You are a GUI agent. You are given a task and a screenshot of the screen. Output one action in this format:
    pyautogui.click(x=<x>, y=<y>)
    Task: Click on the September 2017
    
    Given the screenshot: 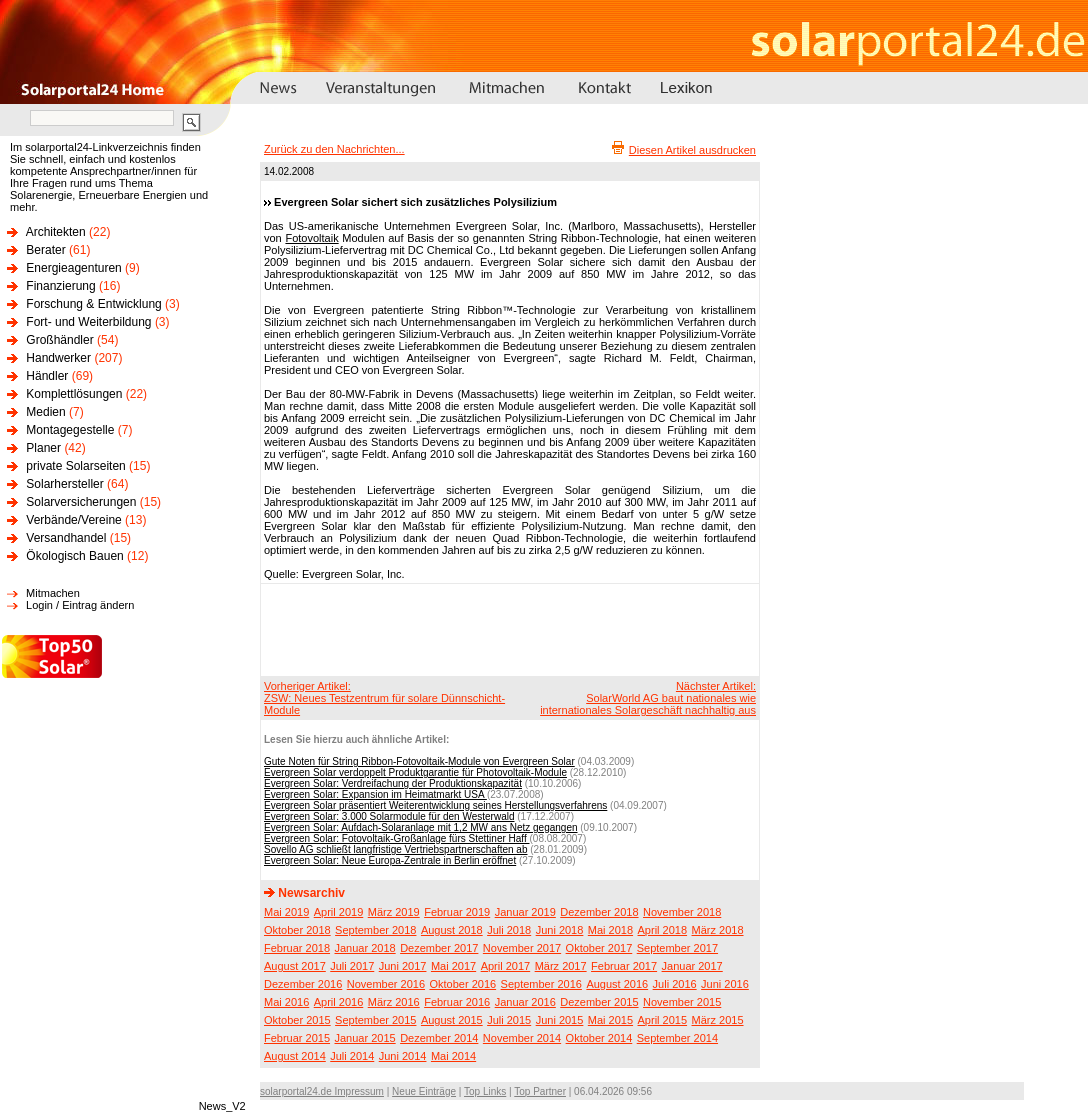 What is the action you would take?
    pyautogui.click(x=677, y=948)
    